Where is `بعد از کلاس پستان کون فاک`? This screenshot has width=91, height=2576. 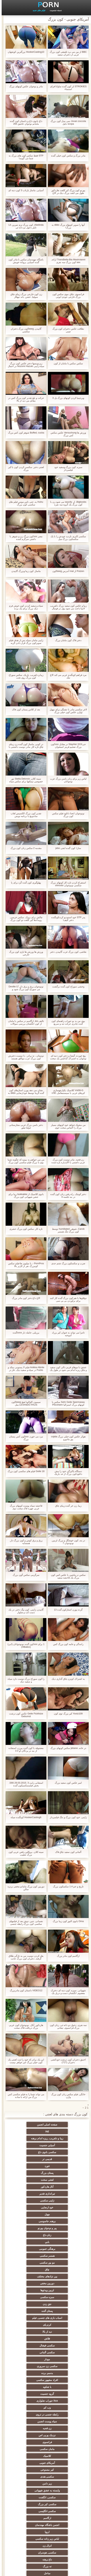 بعد از کلاس پستان کون فاک is located at coordinates (24, 709).